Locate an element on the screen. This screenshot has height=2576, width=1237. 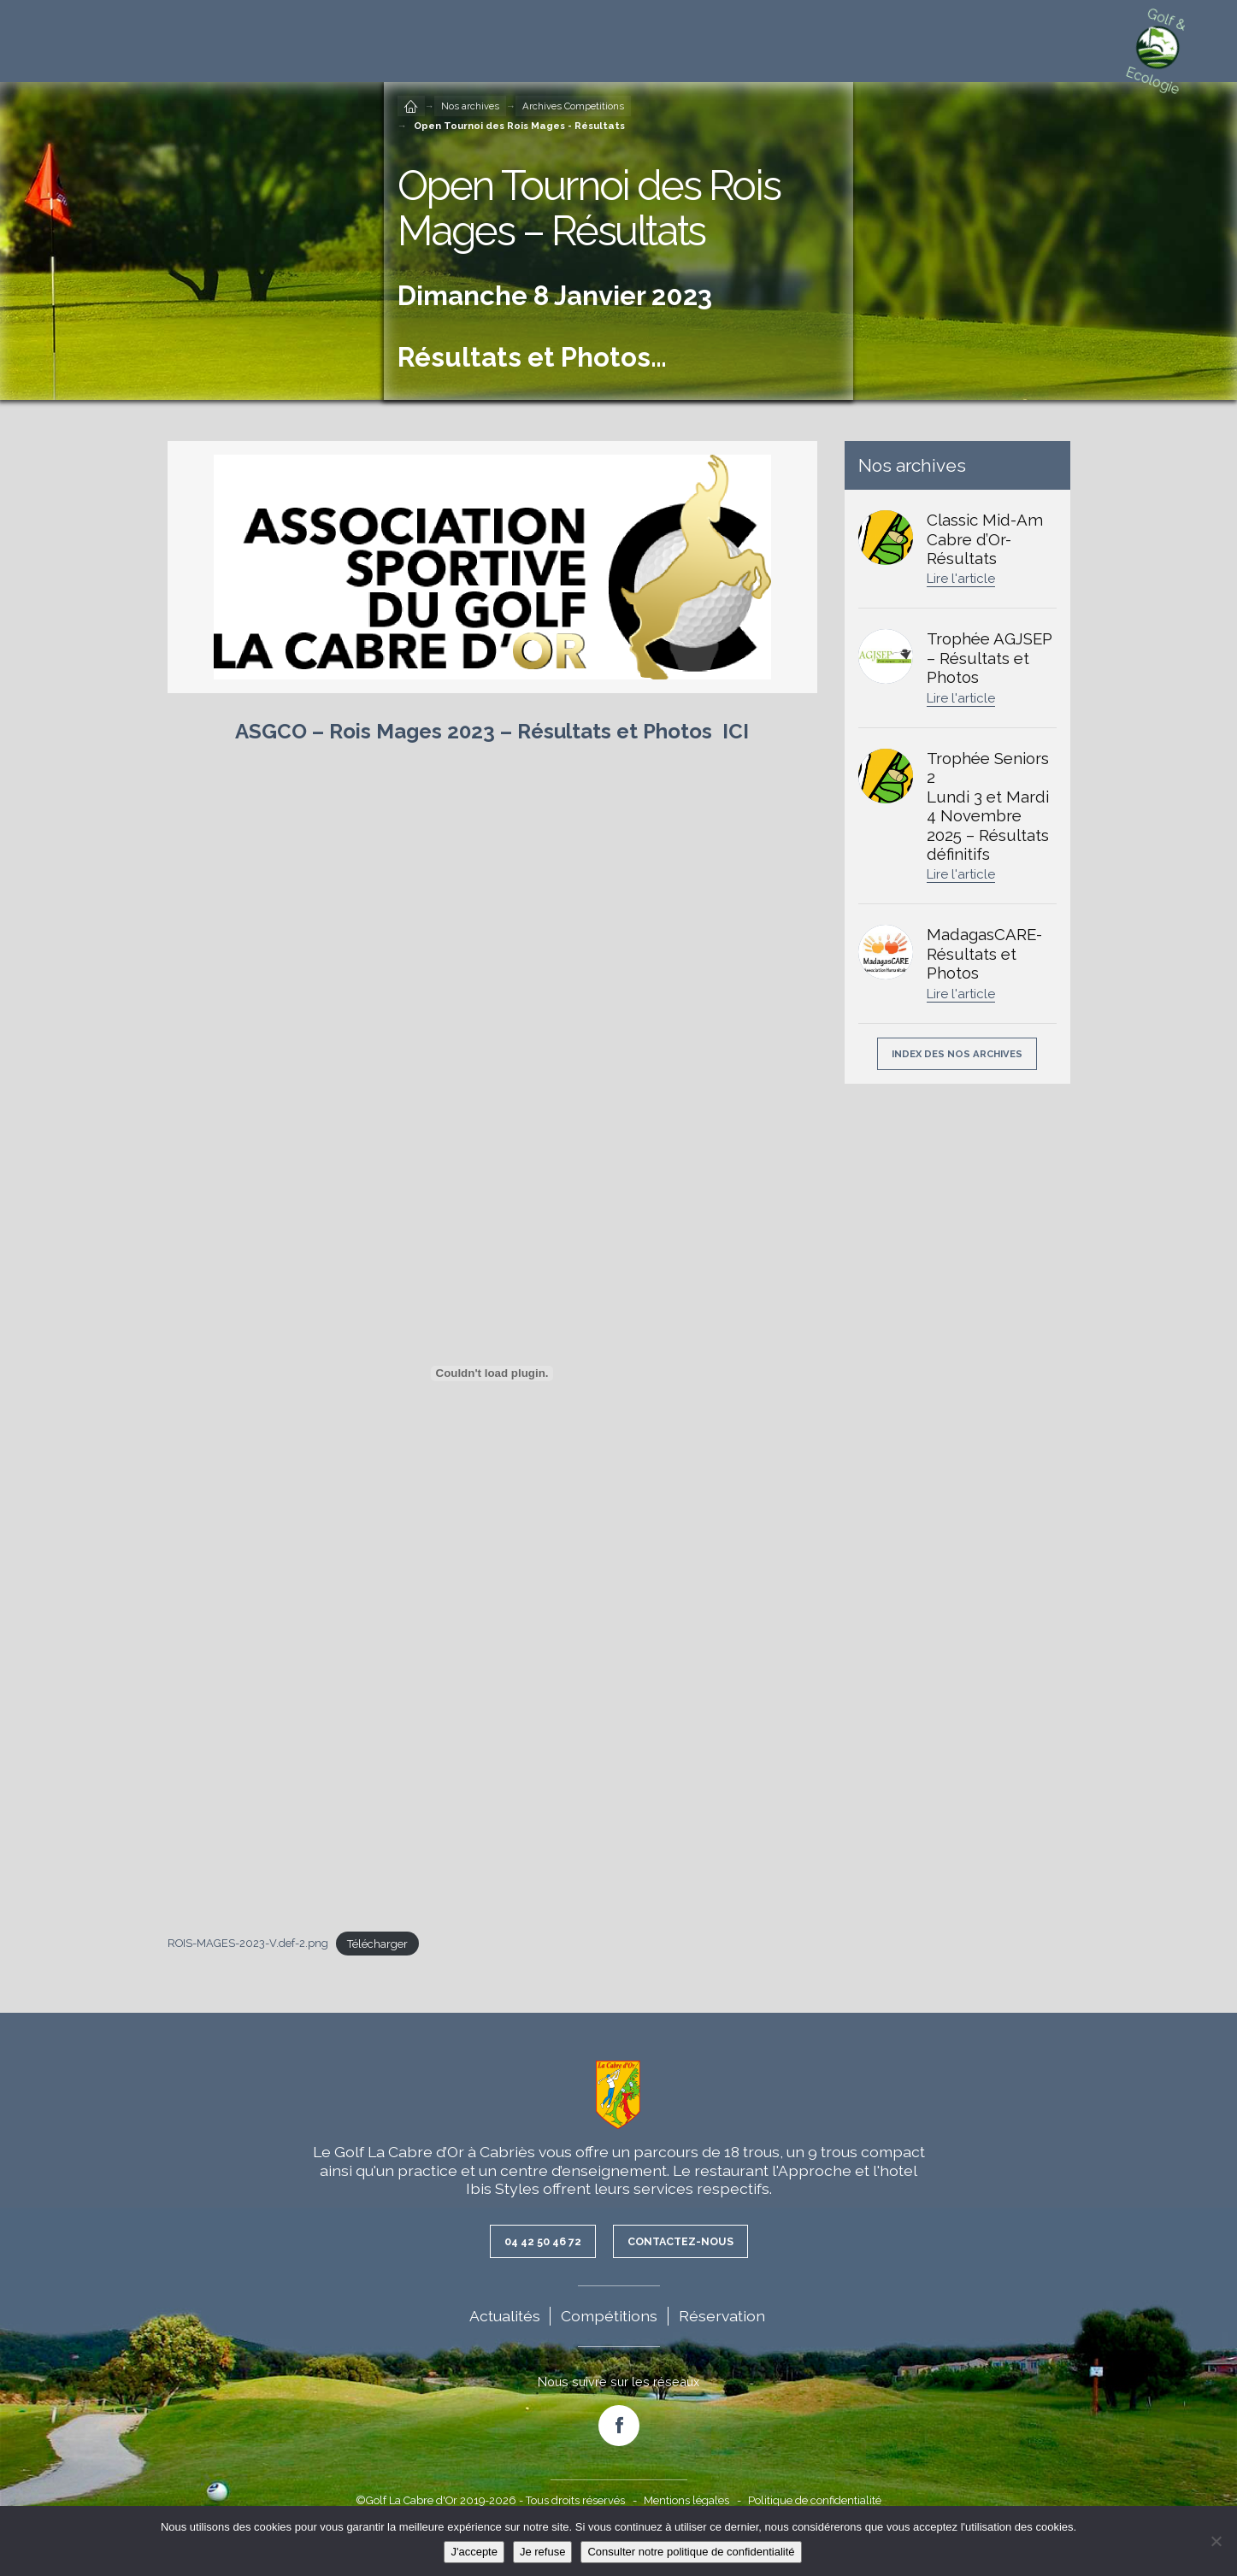
Télécharger is located at coordinates (377, 1944).